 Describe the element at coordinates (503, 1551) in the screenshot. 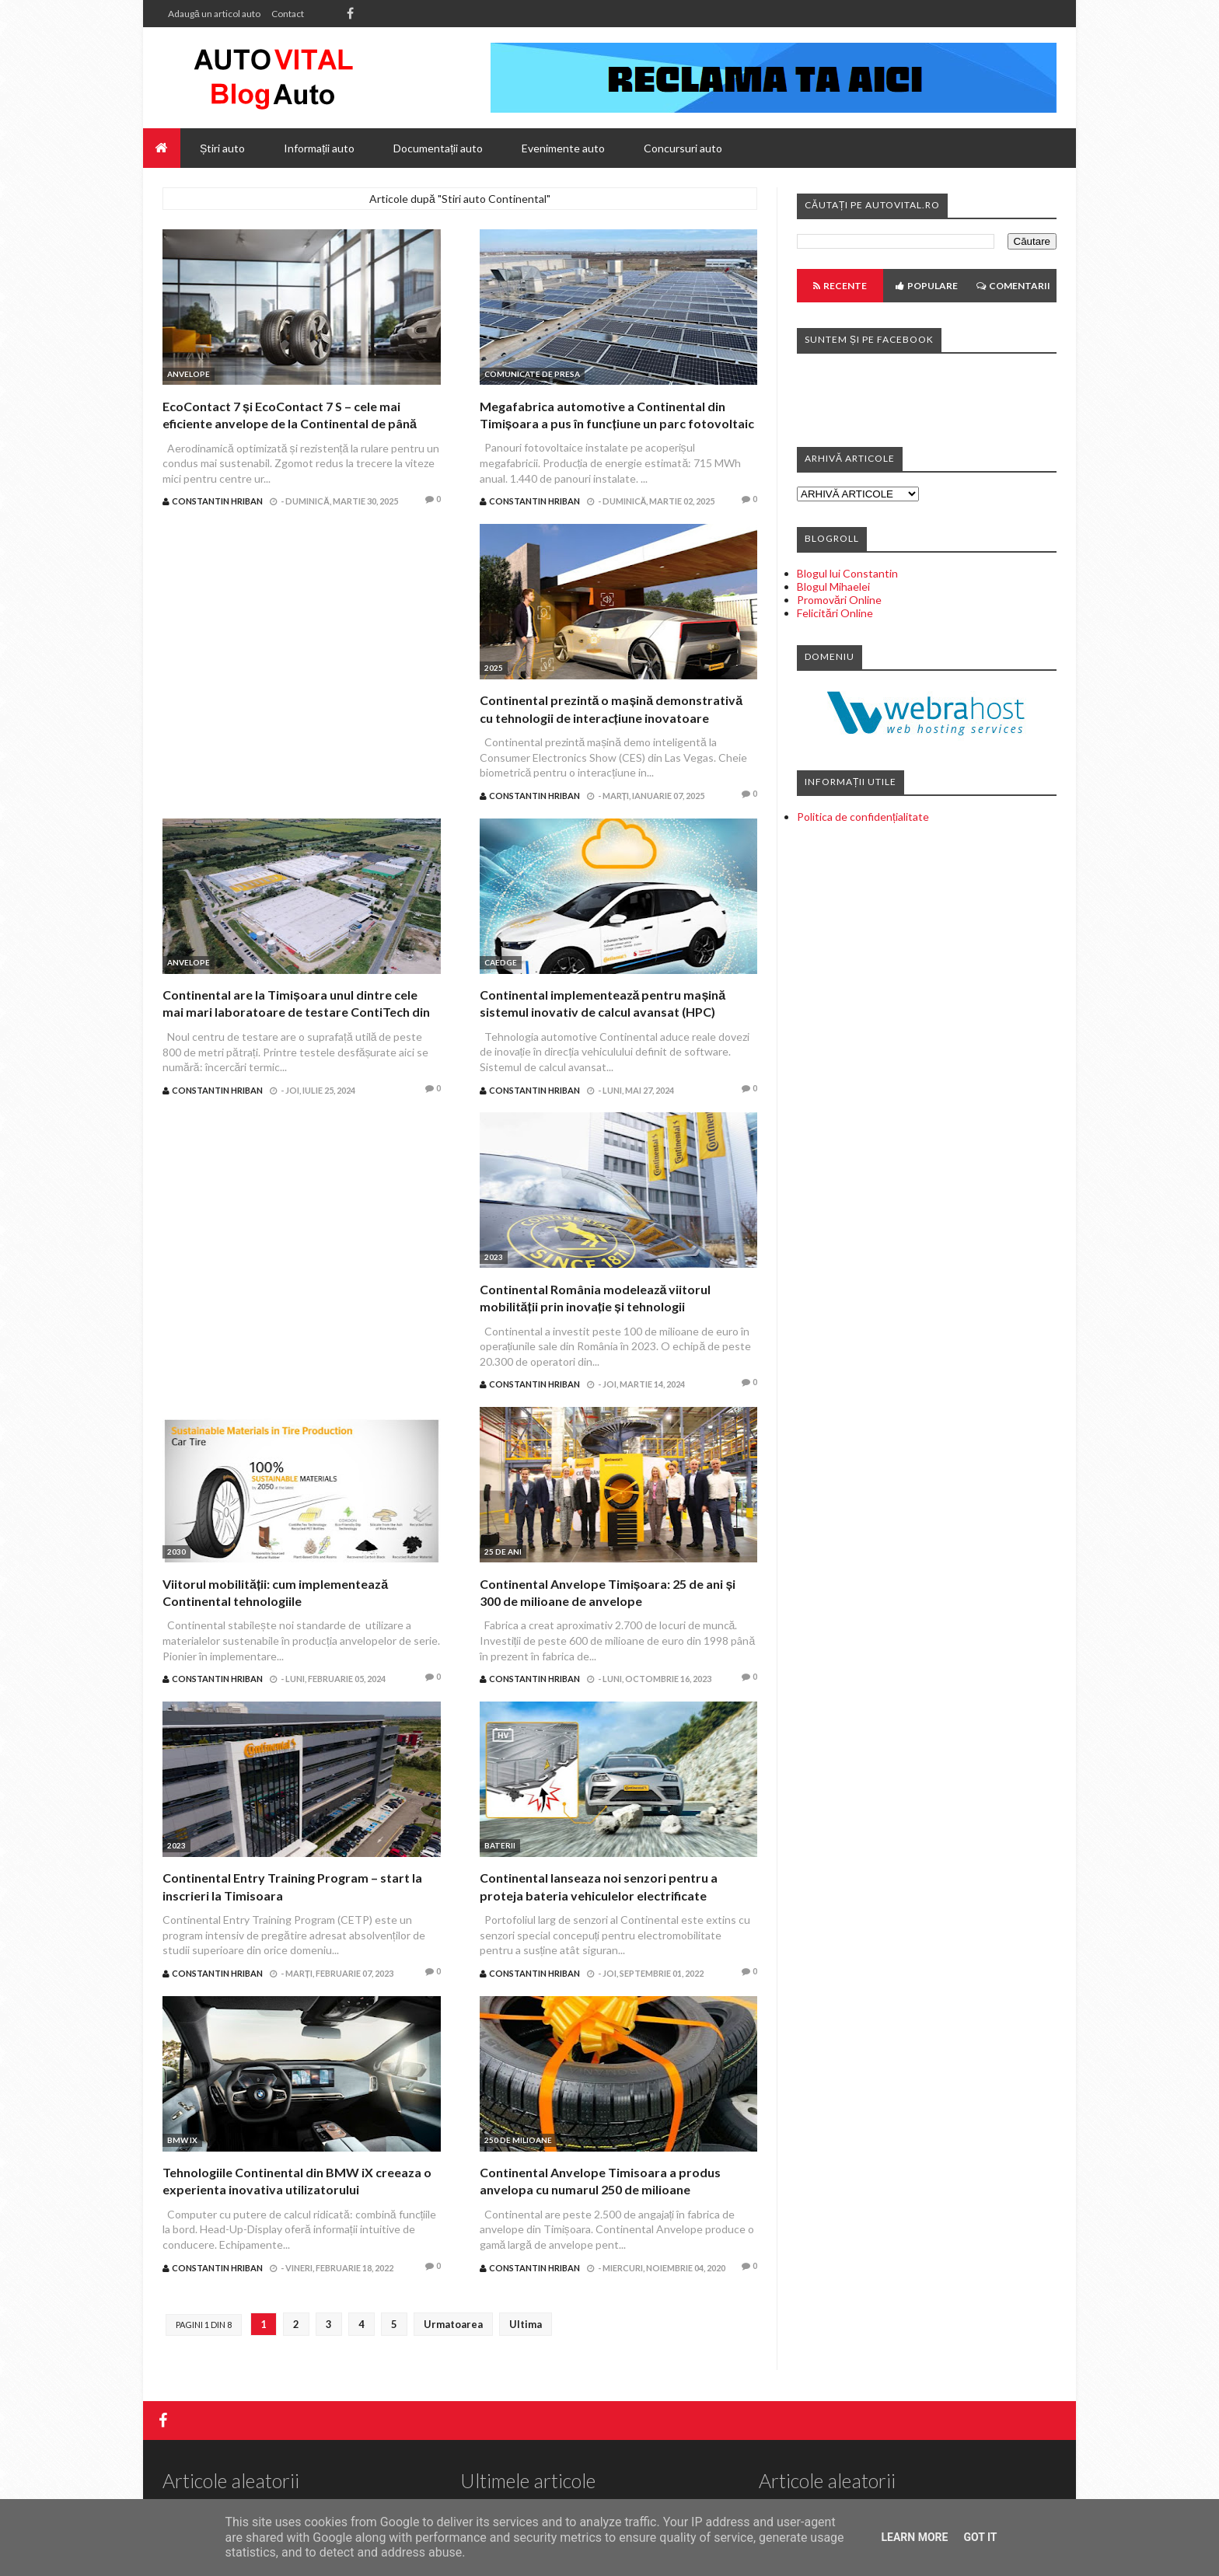

I see `25 de ani` at that location.